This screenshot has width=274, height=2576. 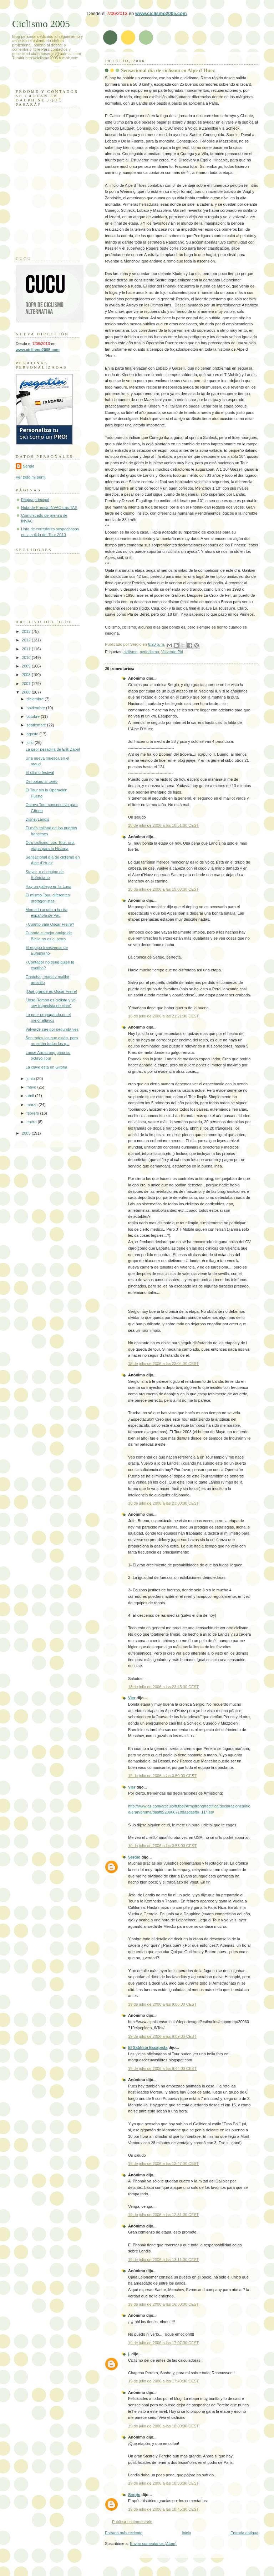 I want to click on 2010, so click(x=27, y=657).